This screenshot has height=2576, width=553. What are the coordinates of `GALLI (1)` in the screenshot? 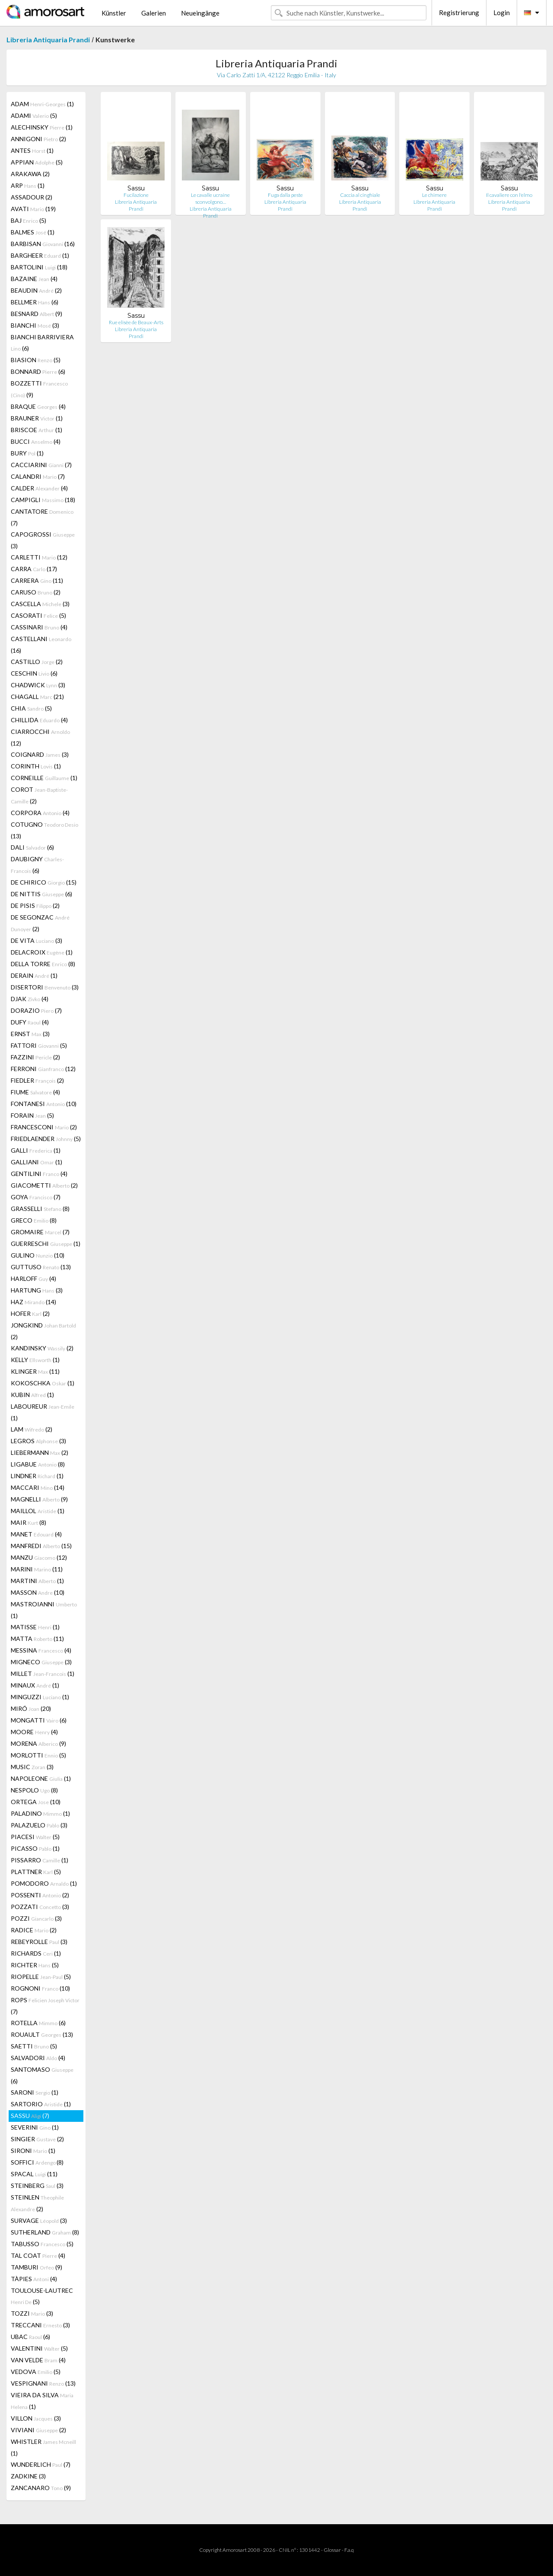 It's located at (35, 1150).